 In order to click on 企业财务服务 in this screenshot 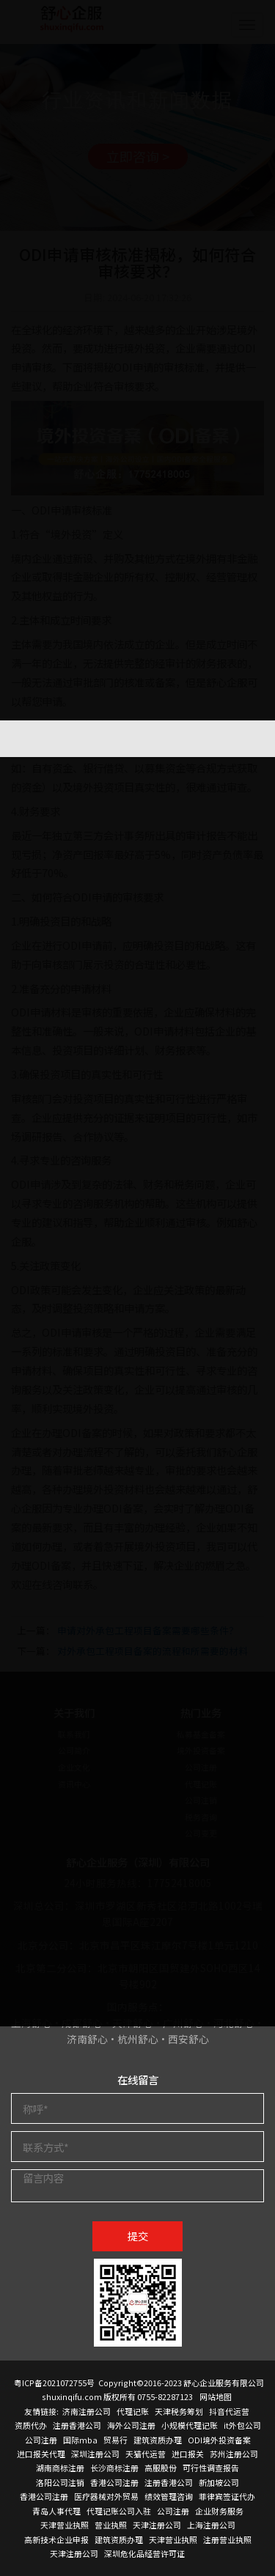, I will do `click(219, 2511)`.